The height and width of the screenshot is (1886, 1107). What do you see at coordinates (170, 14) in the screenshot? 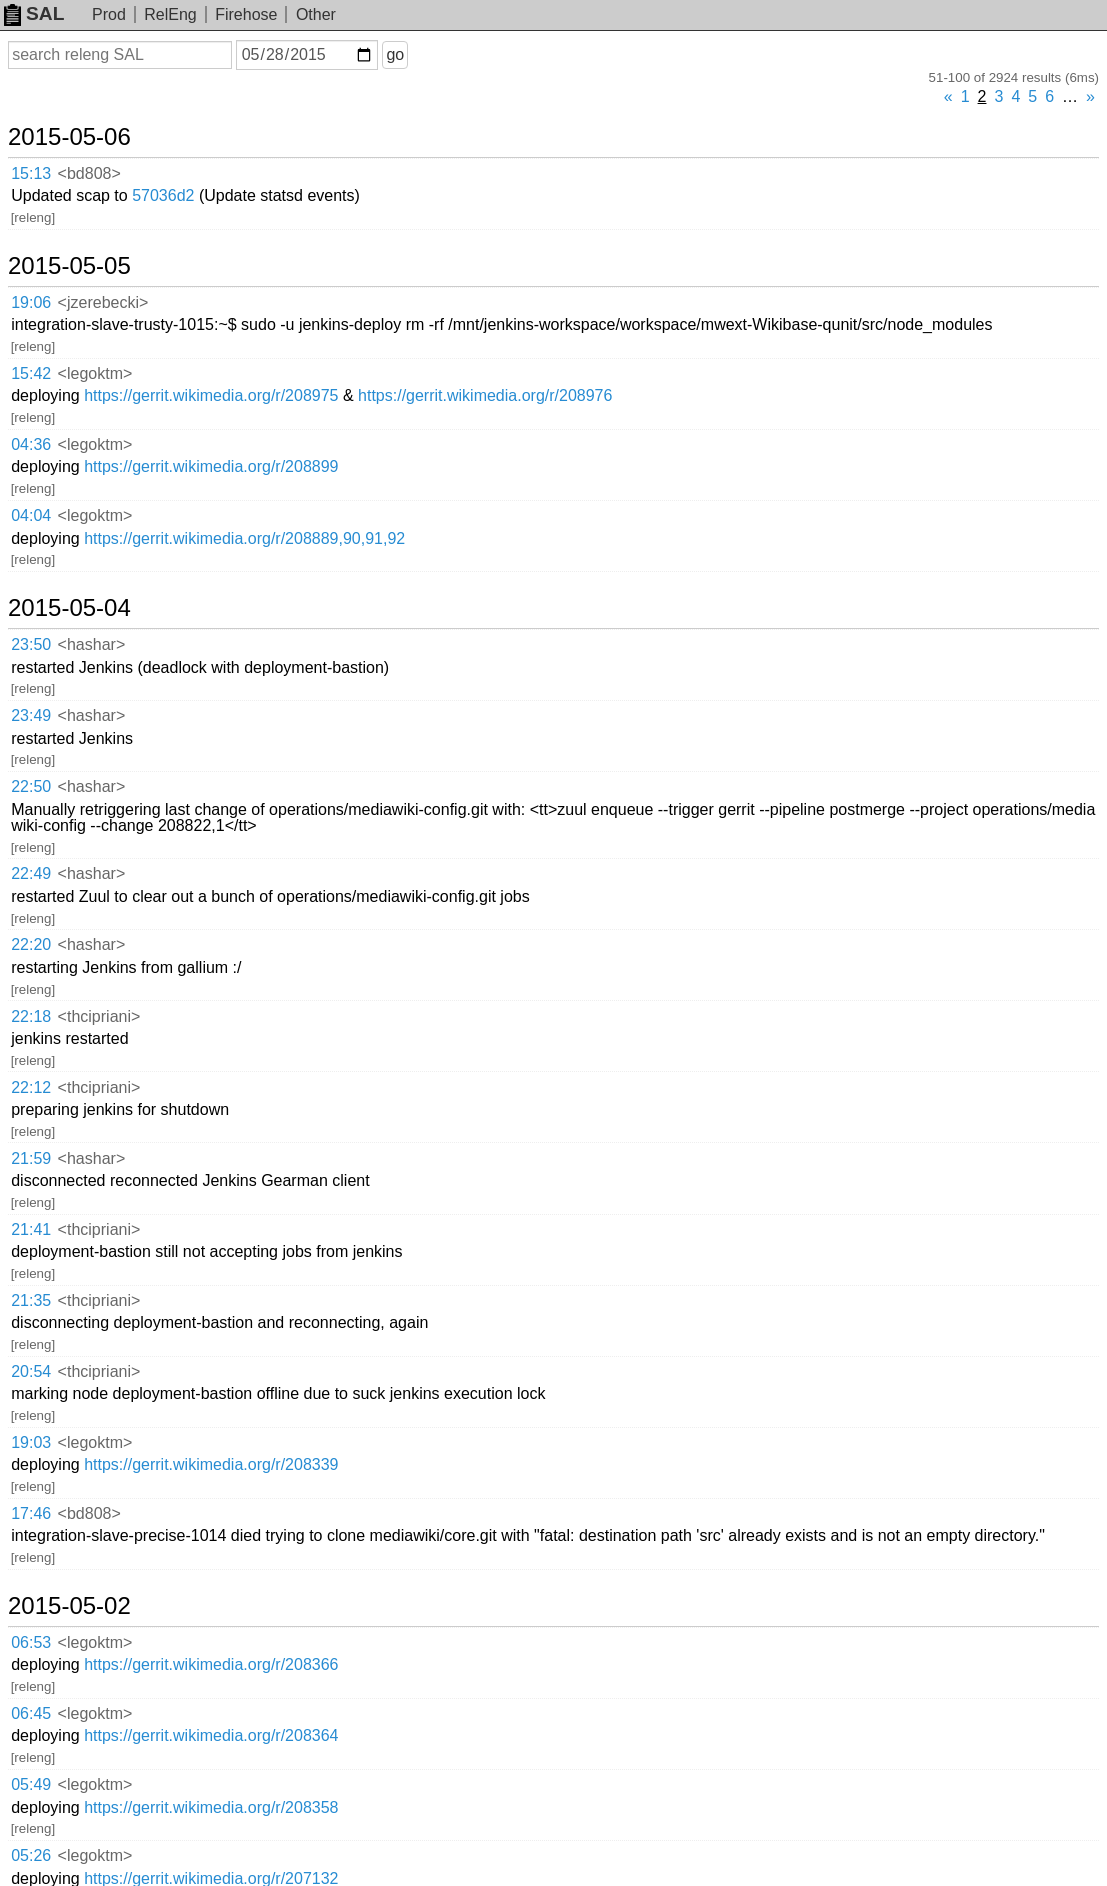
I see `RelEng` at bounding box center [170, 14].